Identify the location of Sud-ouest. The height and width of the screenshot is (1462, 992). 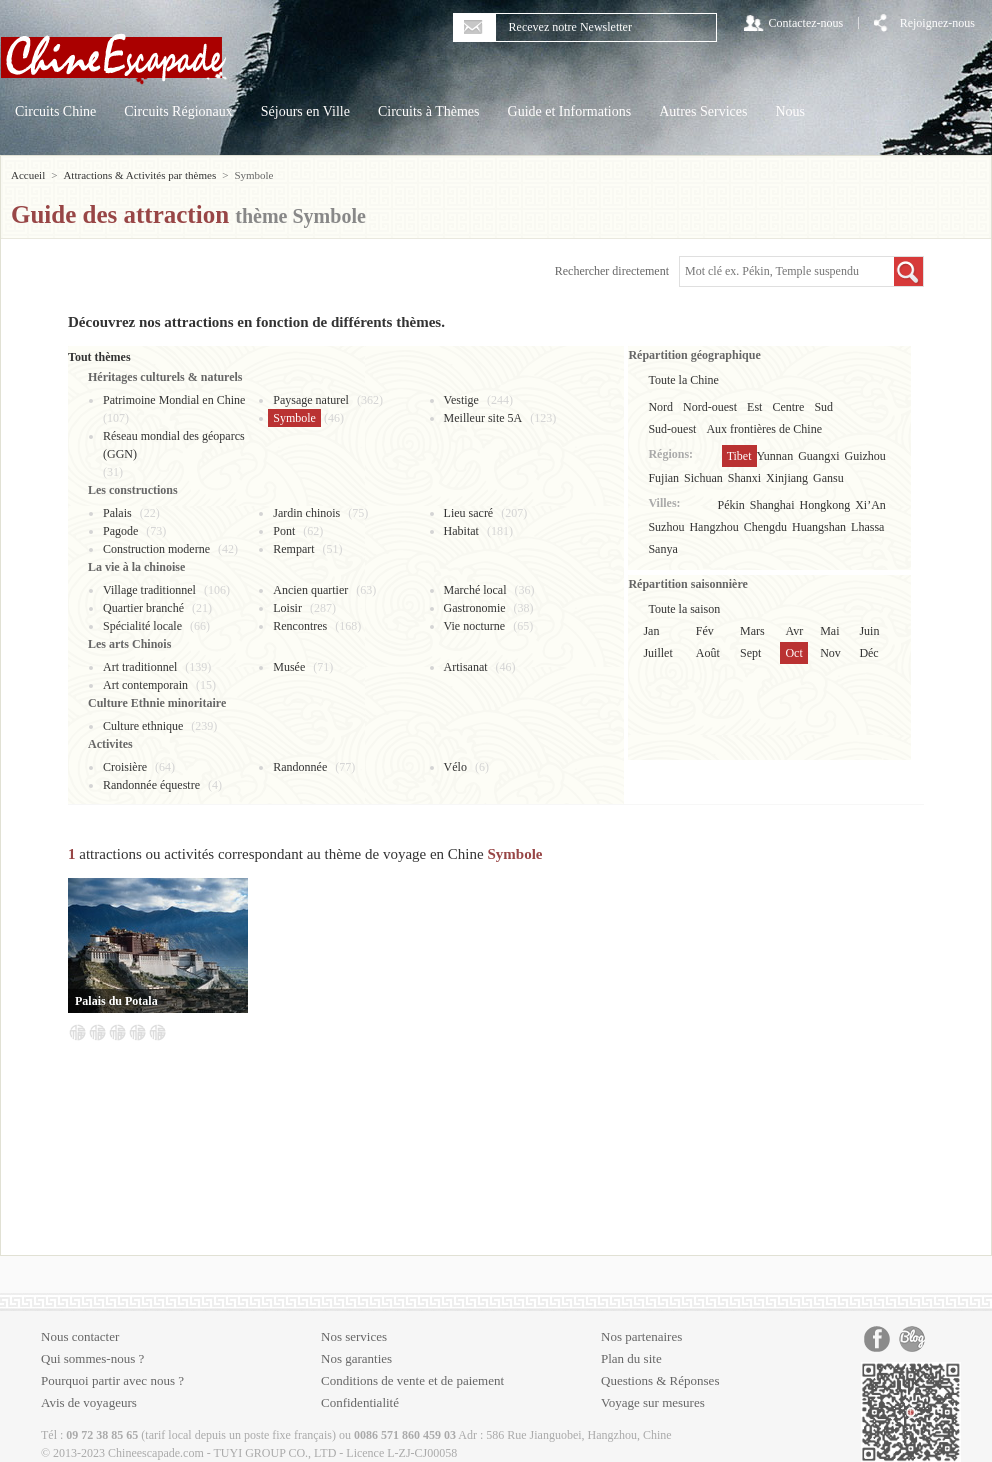
(672, 429).